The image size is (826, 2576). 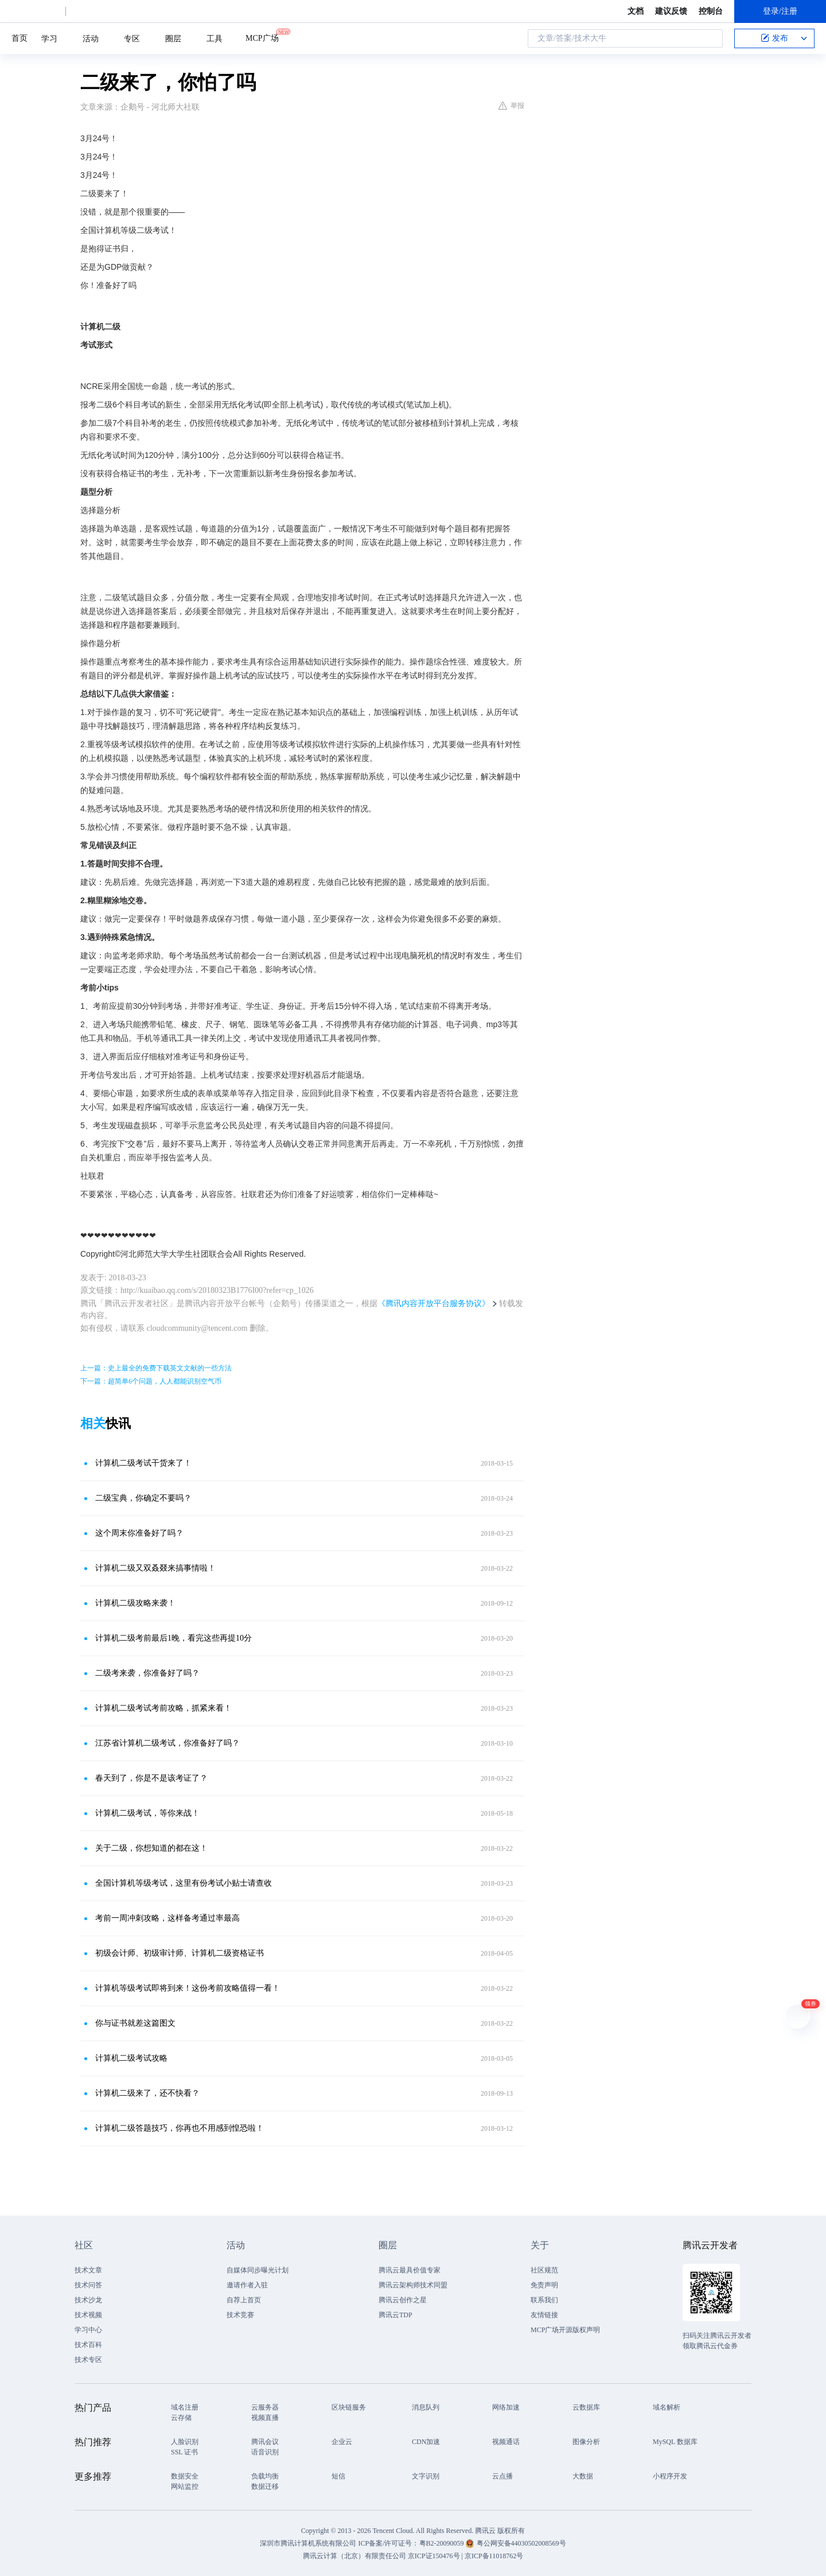 What do you see at coordinates (265, 2476) in the screenshot?
I see `负载均衡` at bounding box center [265, 2476].